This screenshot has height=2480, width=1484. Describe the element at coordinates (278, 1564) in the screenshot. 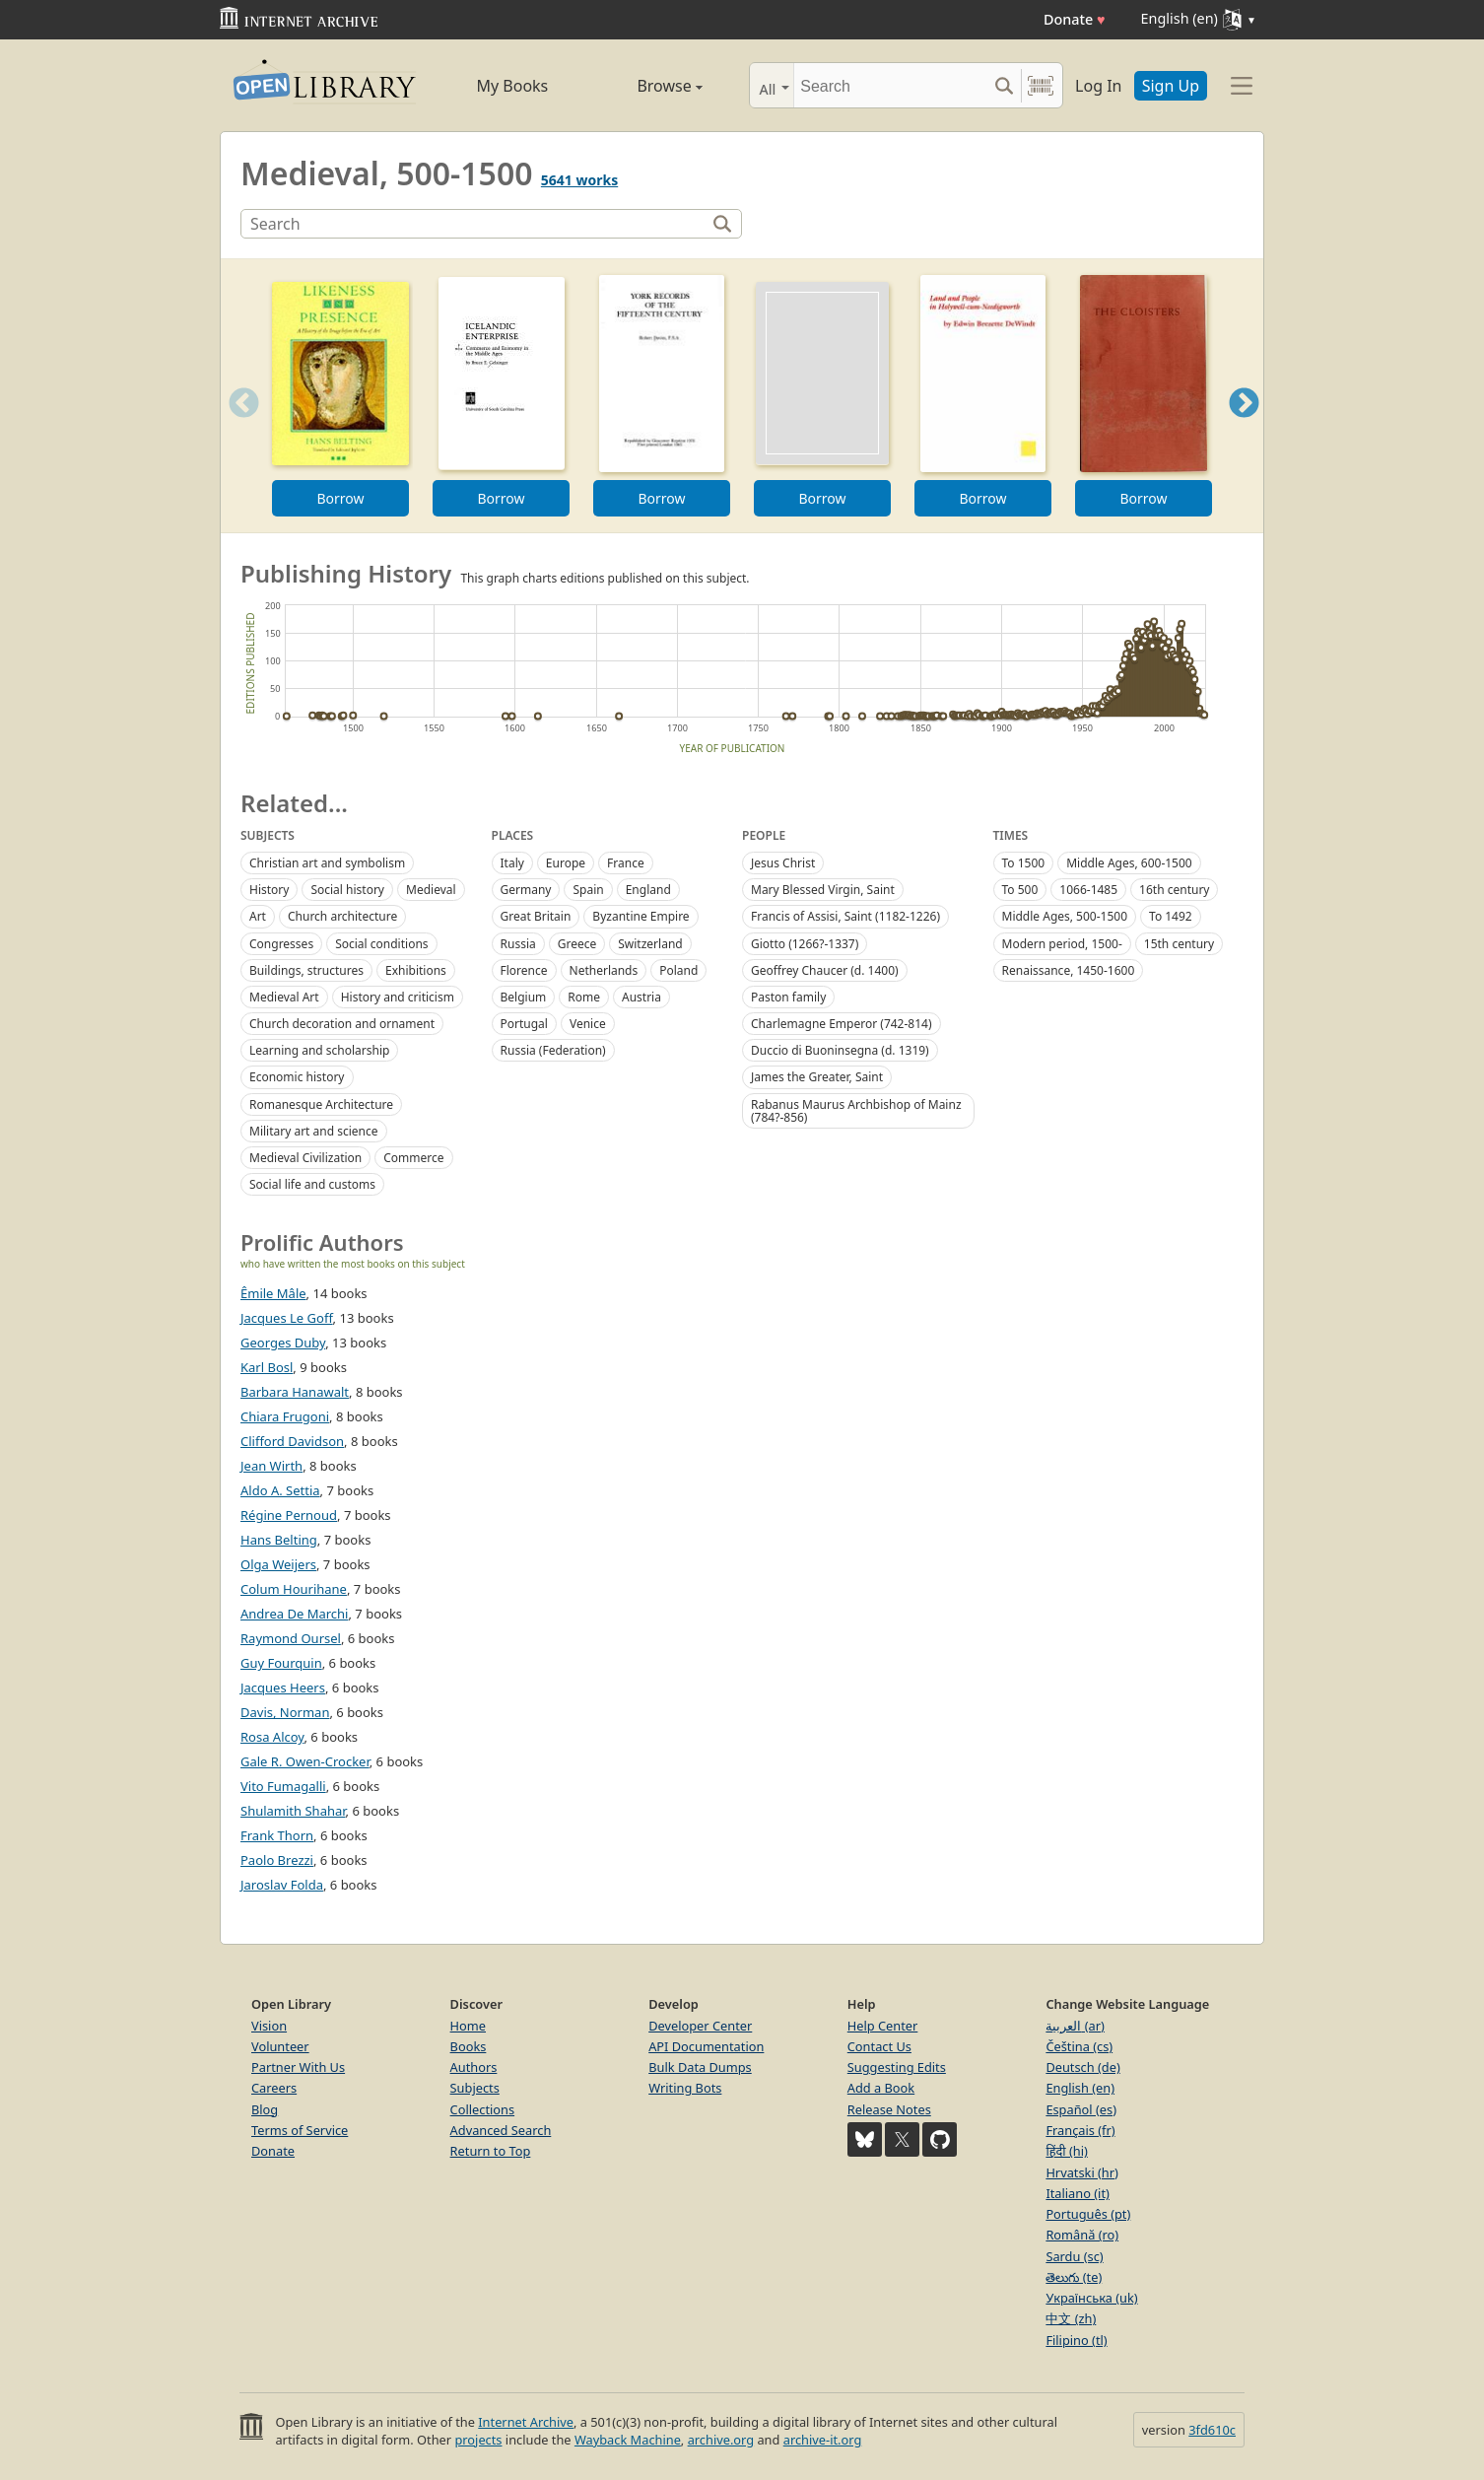

I see `Olga Weijers` at that location.